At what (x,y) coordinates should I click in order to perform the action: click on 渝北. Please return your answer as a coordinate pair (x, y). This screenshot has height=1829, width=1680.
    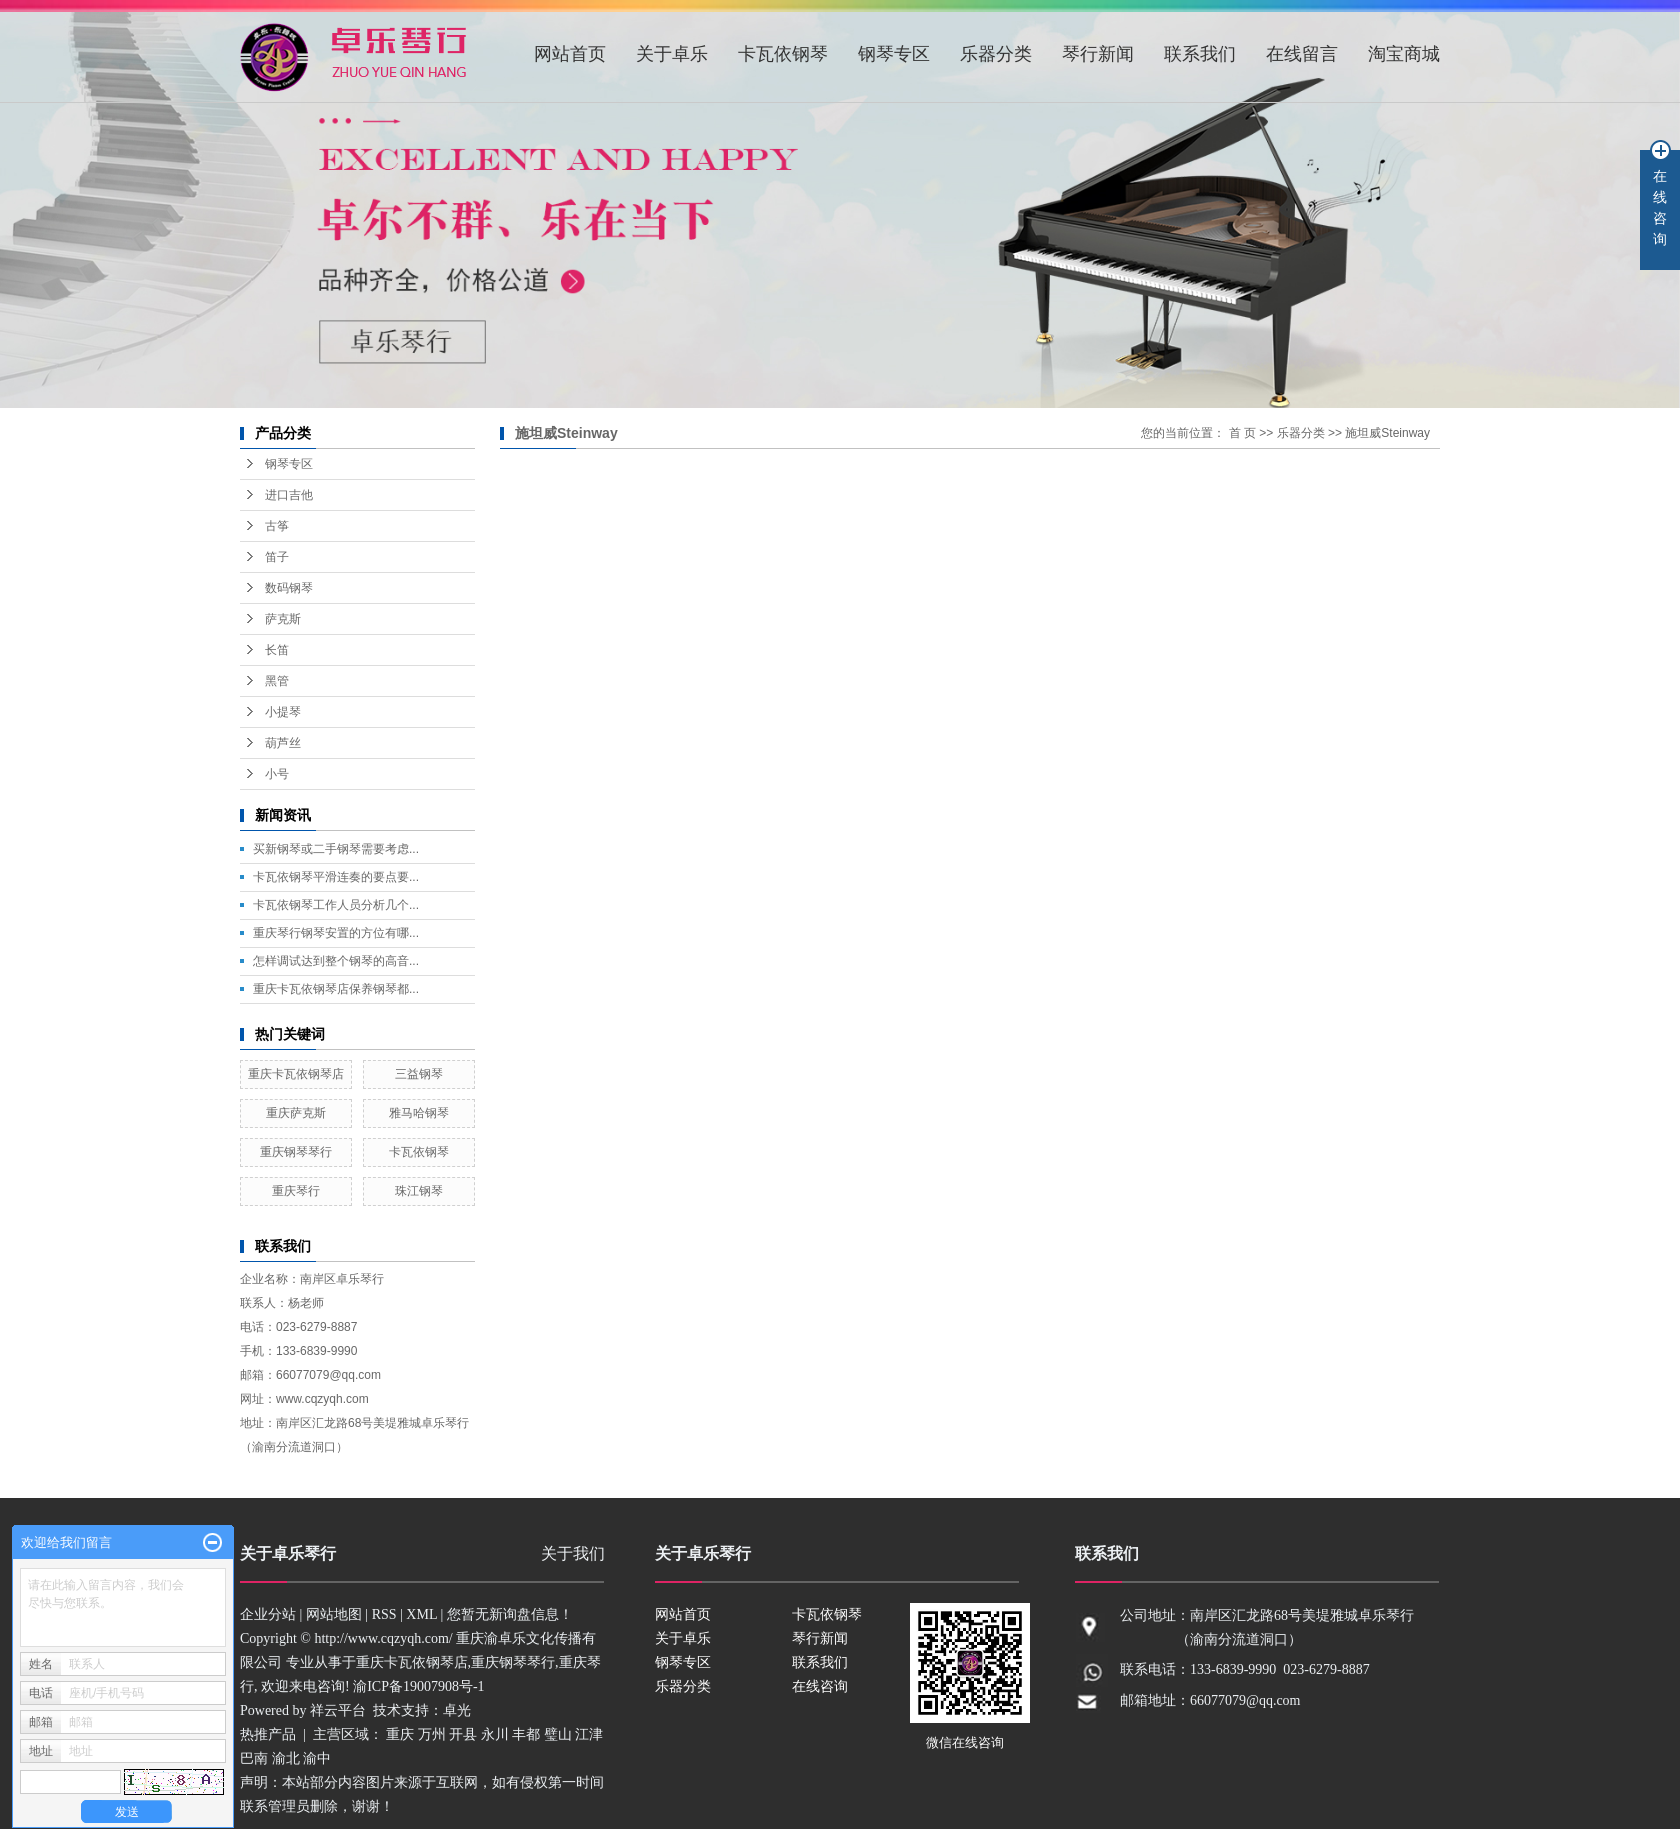
    Looking at the image, I should click on (286, 1758).